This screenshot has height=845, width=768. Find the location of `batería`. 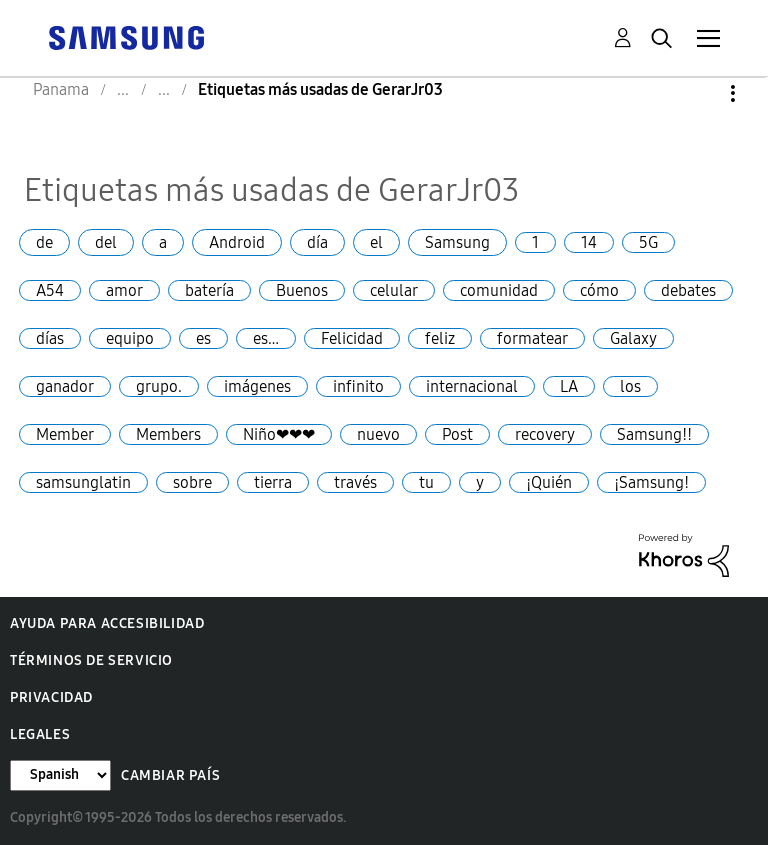

batería is located at coordinates (209, 290).